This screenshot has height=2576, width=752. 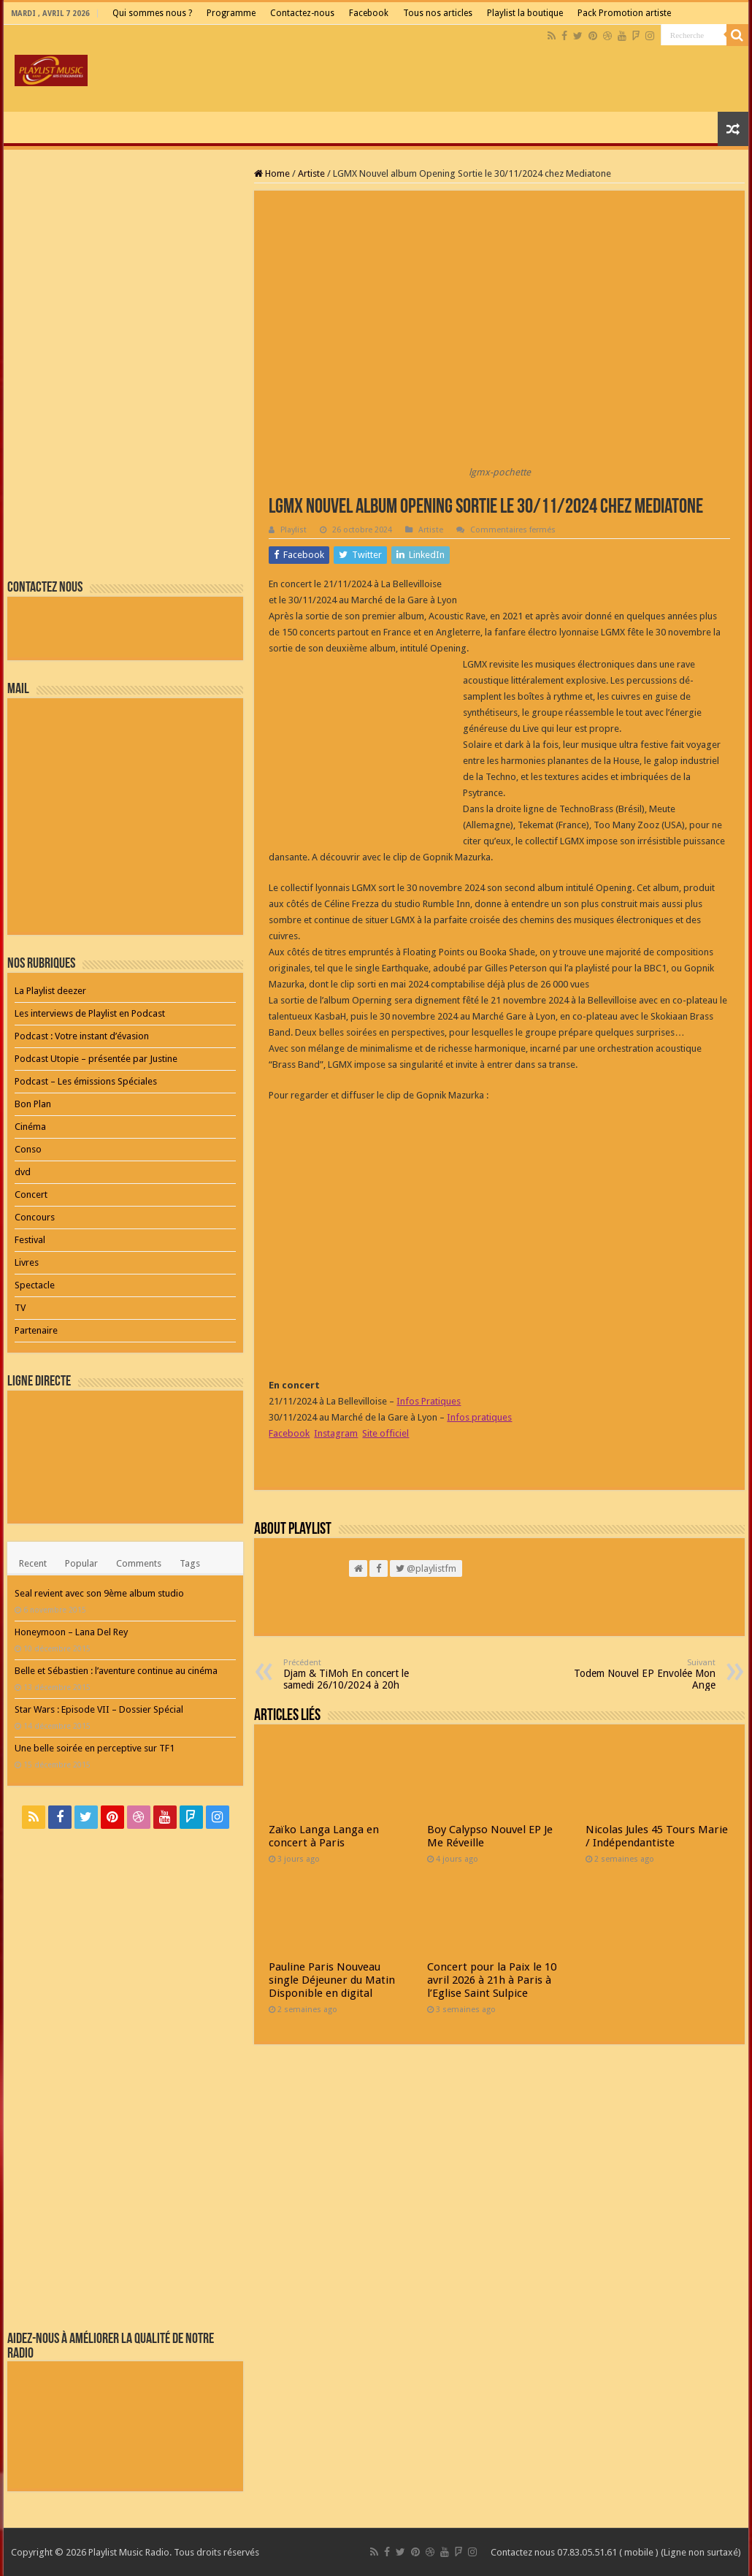 What do you see at coordinates (385, 1433) in the screenshot?
I see `Site officiel` at bounding box center [385, 1433].